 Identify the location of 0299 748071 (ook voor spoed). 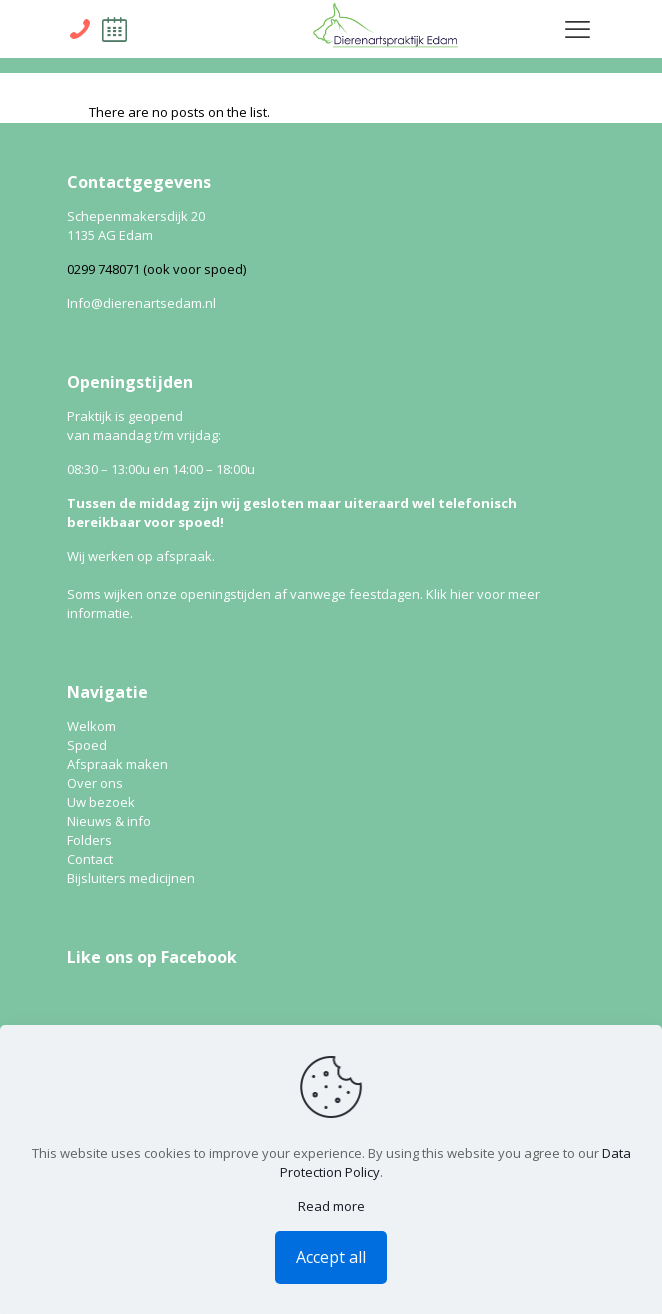
(156, 269).